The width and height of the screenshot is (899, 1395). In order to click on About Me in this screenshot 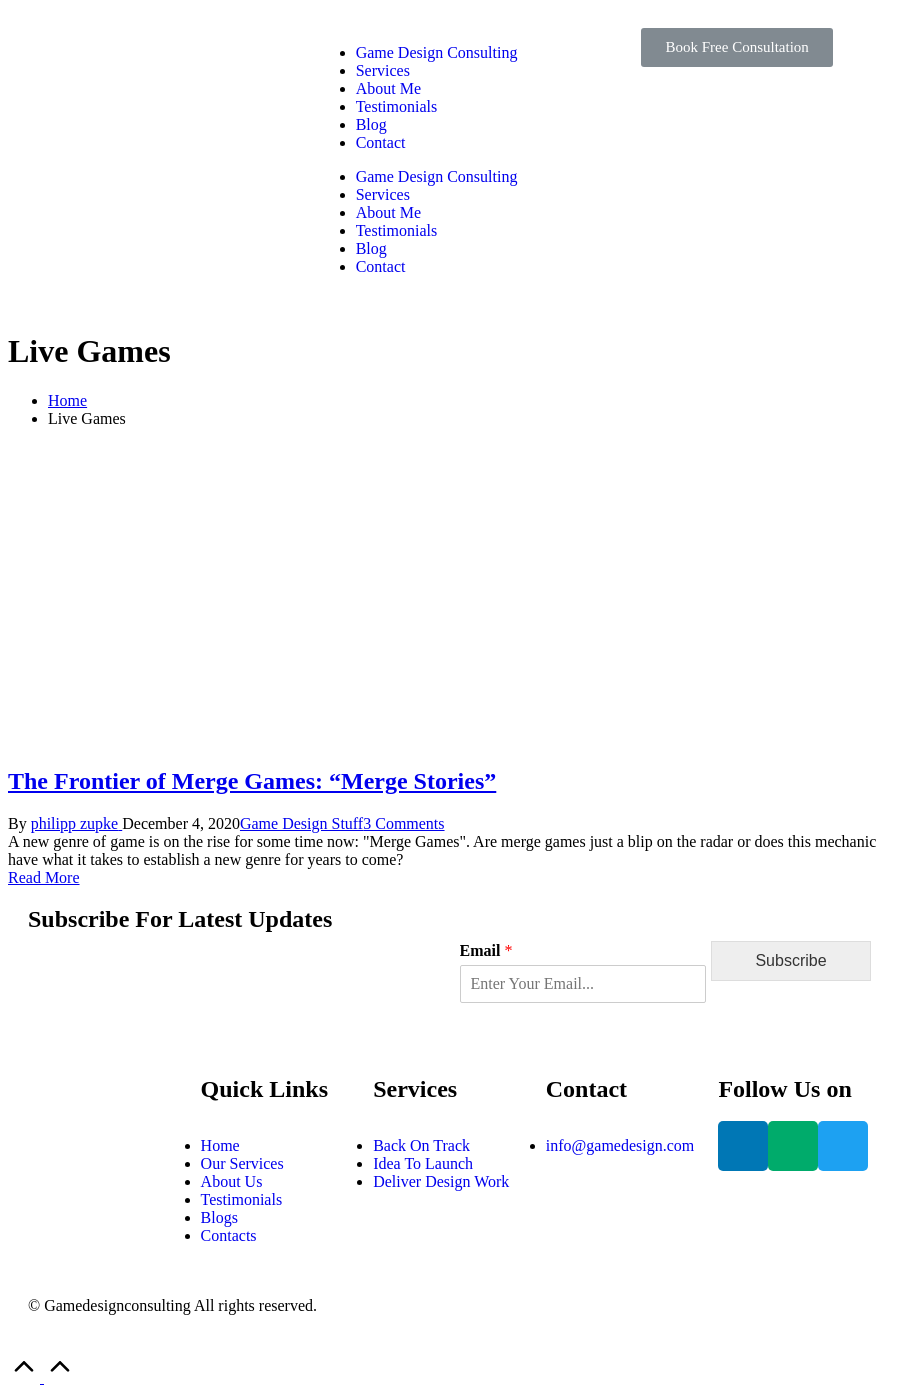, I will do `click(388, 88)`.